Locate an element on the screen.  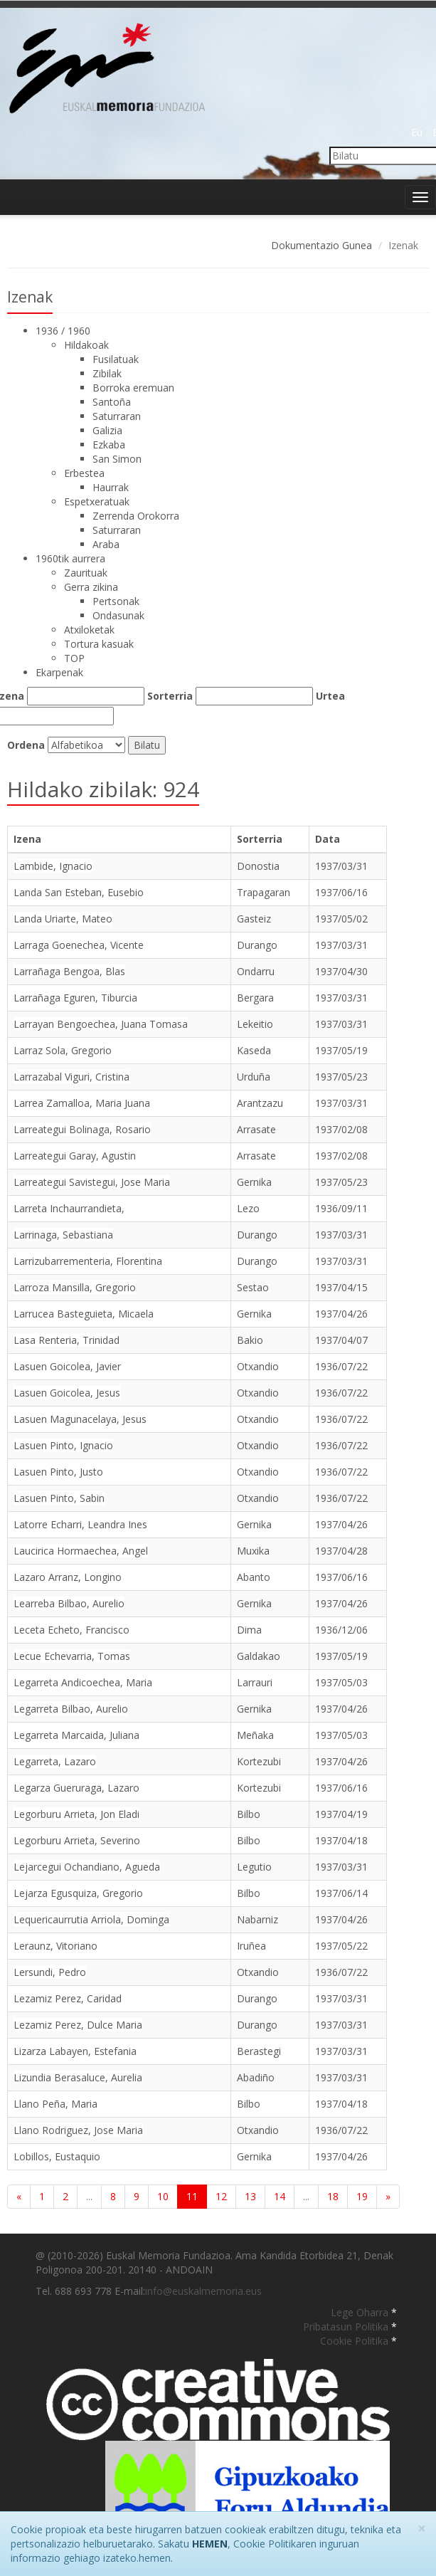
Lequericaurrutia Arriola, Dominga is located at coordinates (91, 1919).